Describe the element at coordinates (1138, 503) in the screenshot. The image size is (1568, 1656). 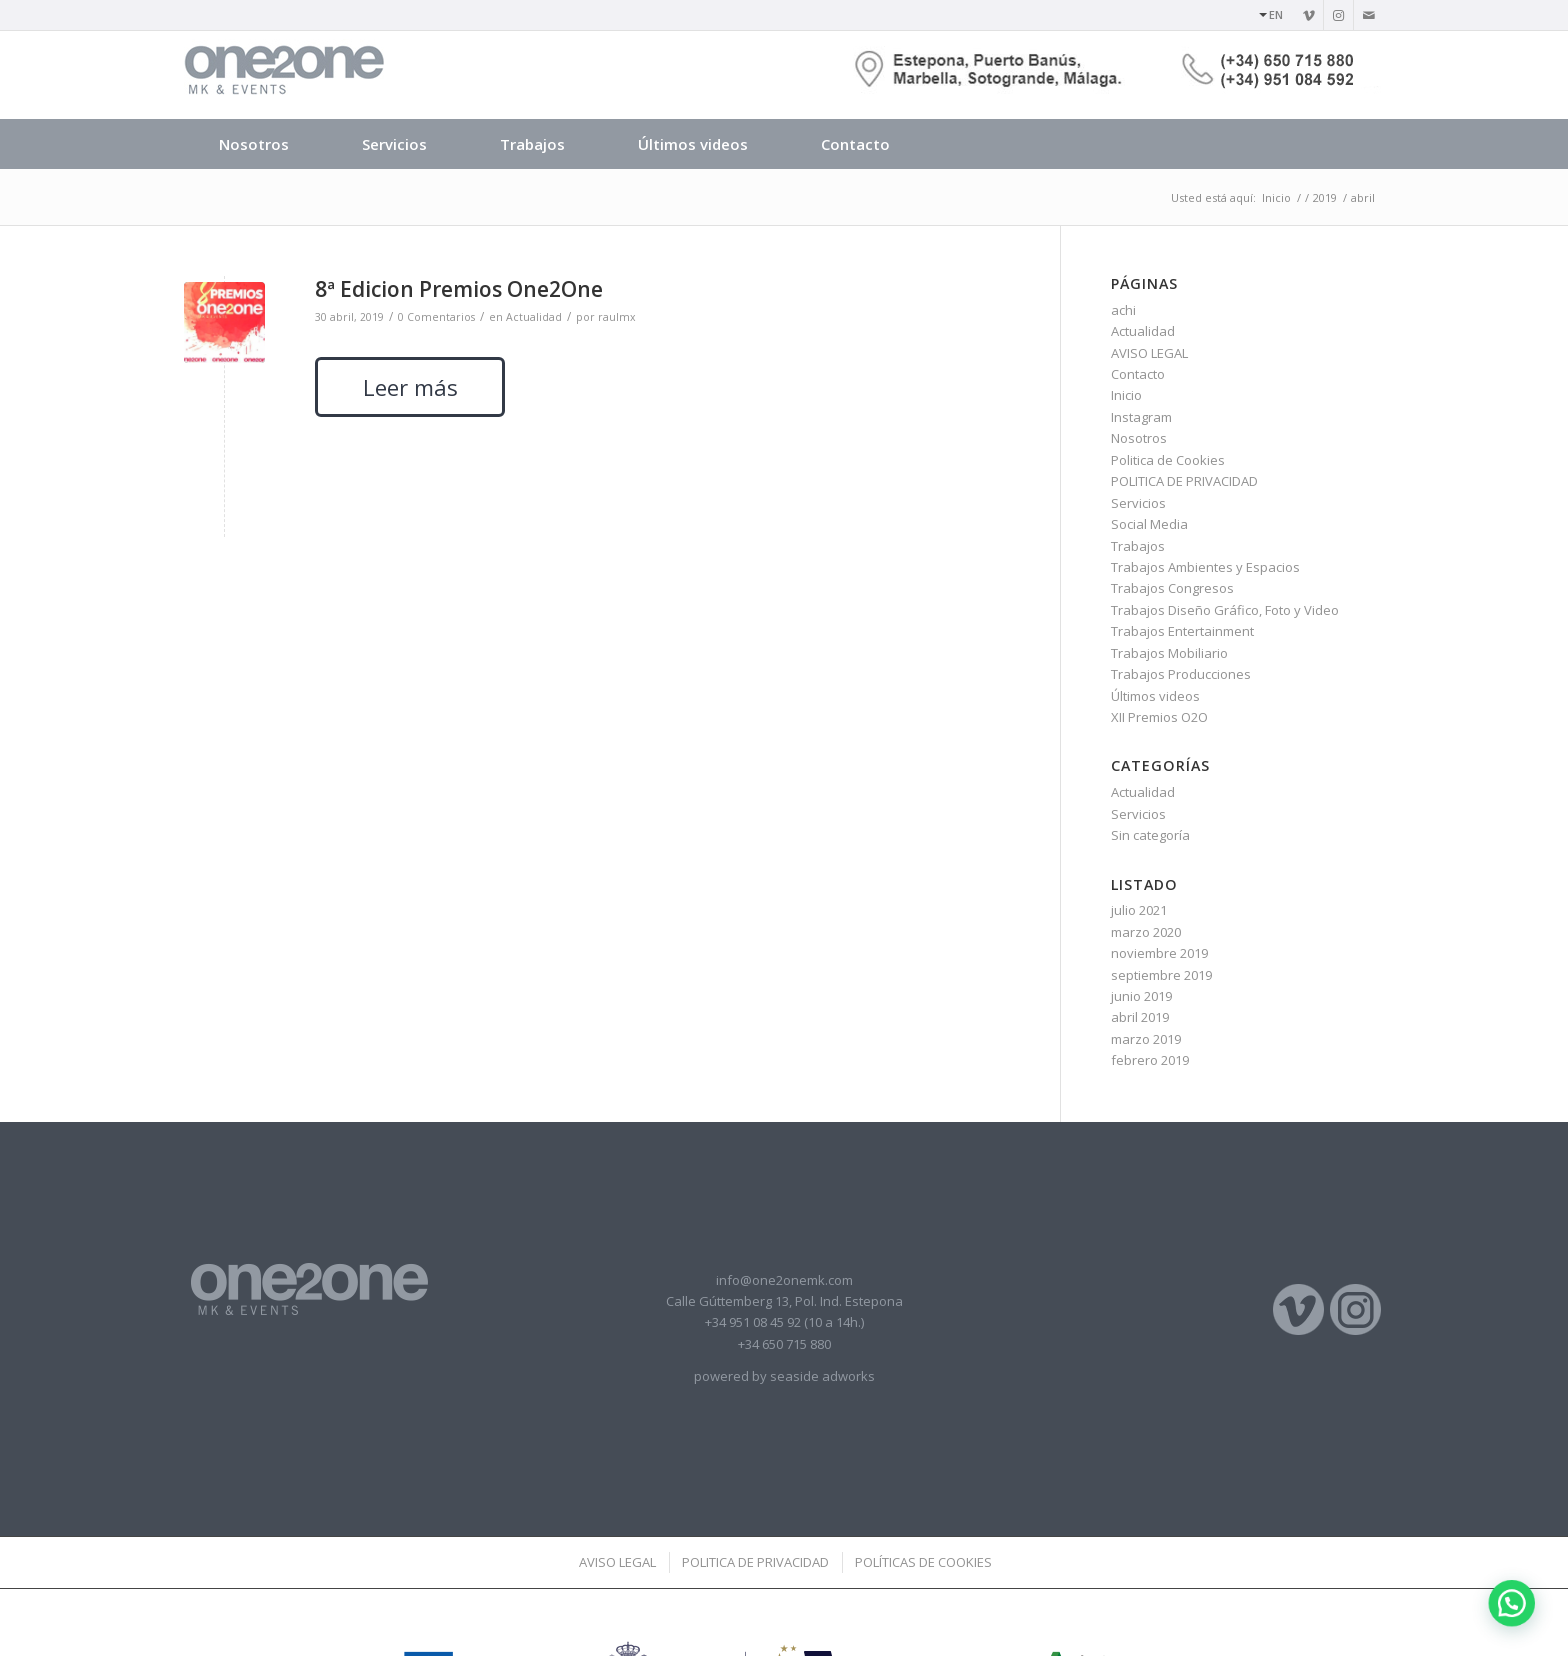
I see `Servicios` at that location.